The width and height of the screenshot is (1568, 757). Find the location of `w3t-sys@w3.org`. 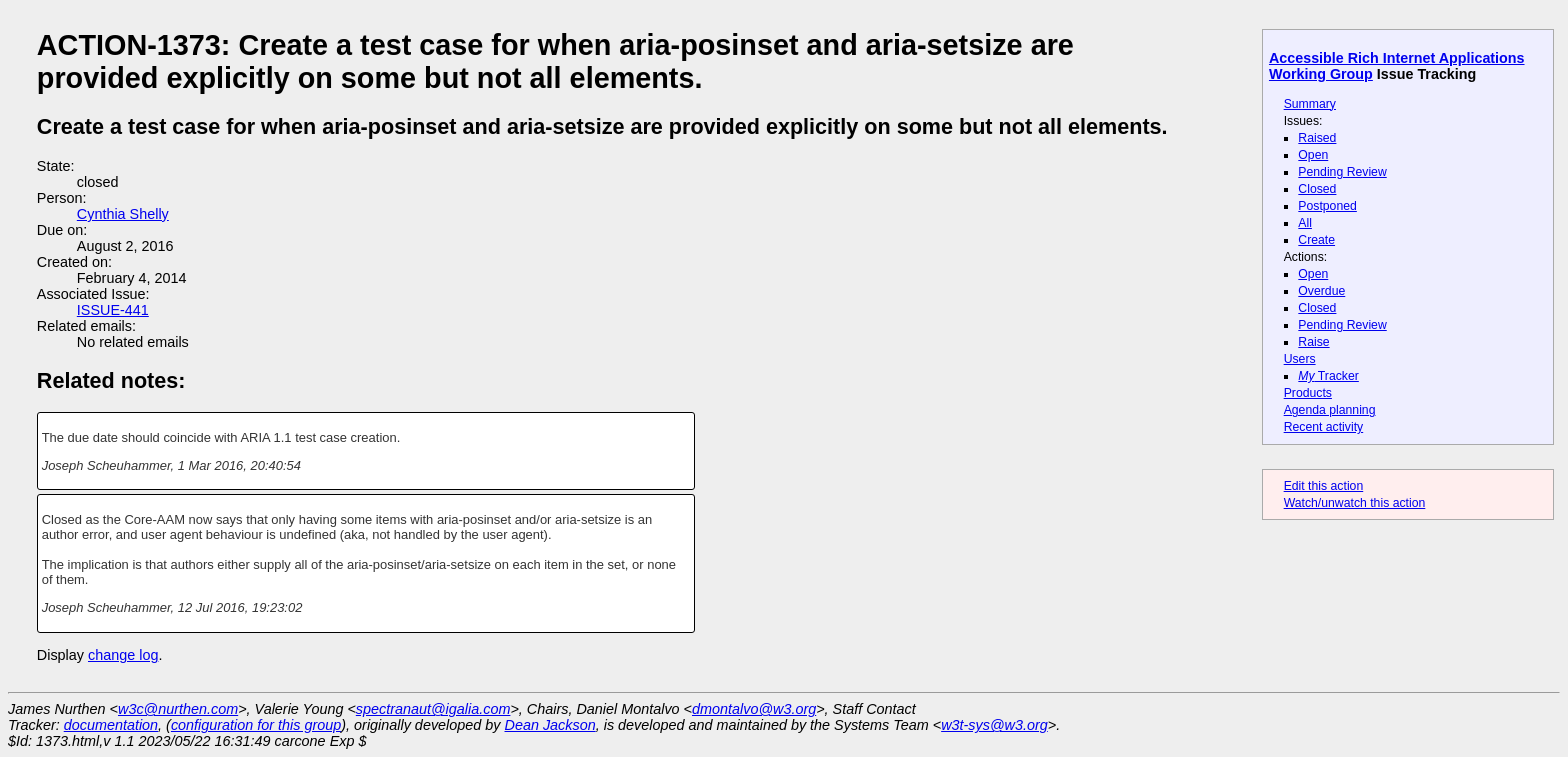

w3t-sys@w3.org is located at coordinates (994, 725).